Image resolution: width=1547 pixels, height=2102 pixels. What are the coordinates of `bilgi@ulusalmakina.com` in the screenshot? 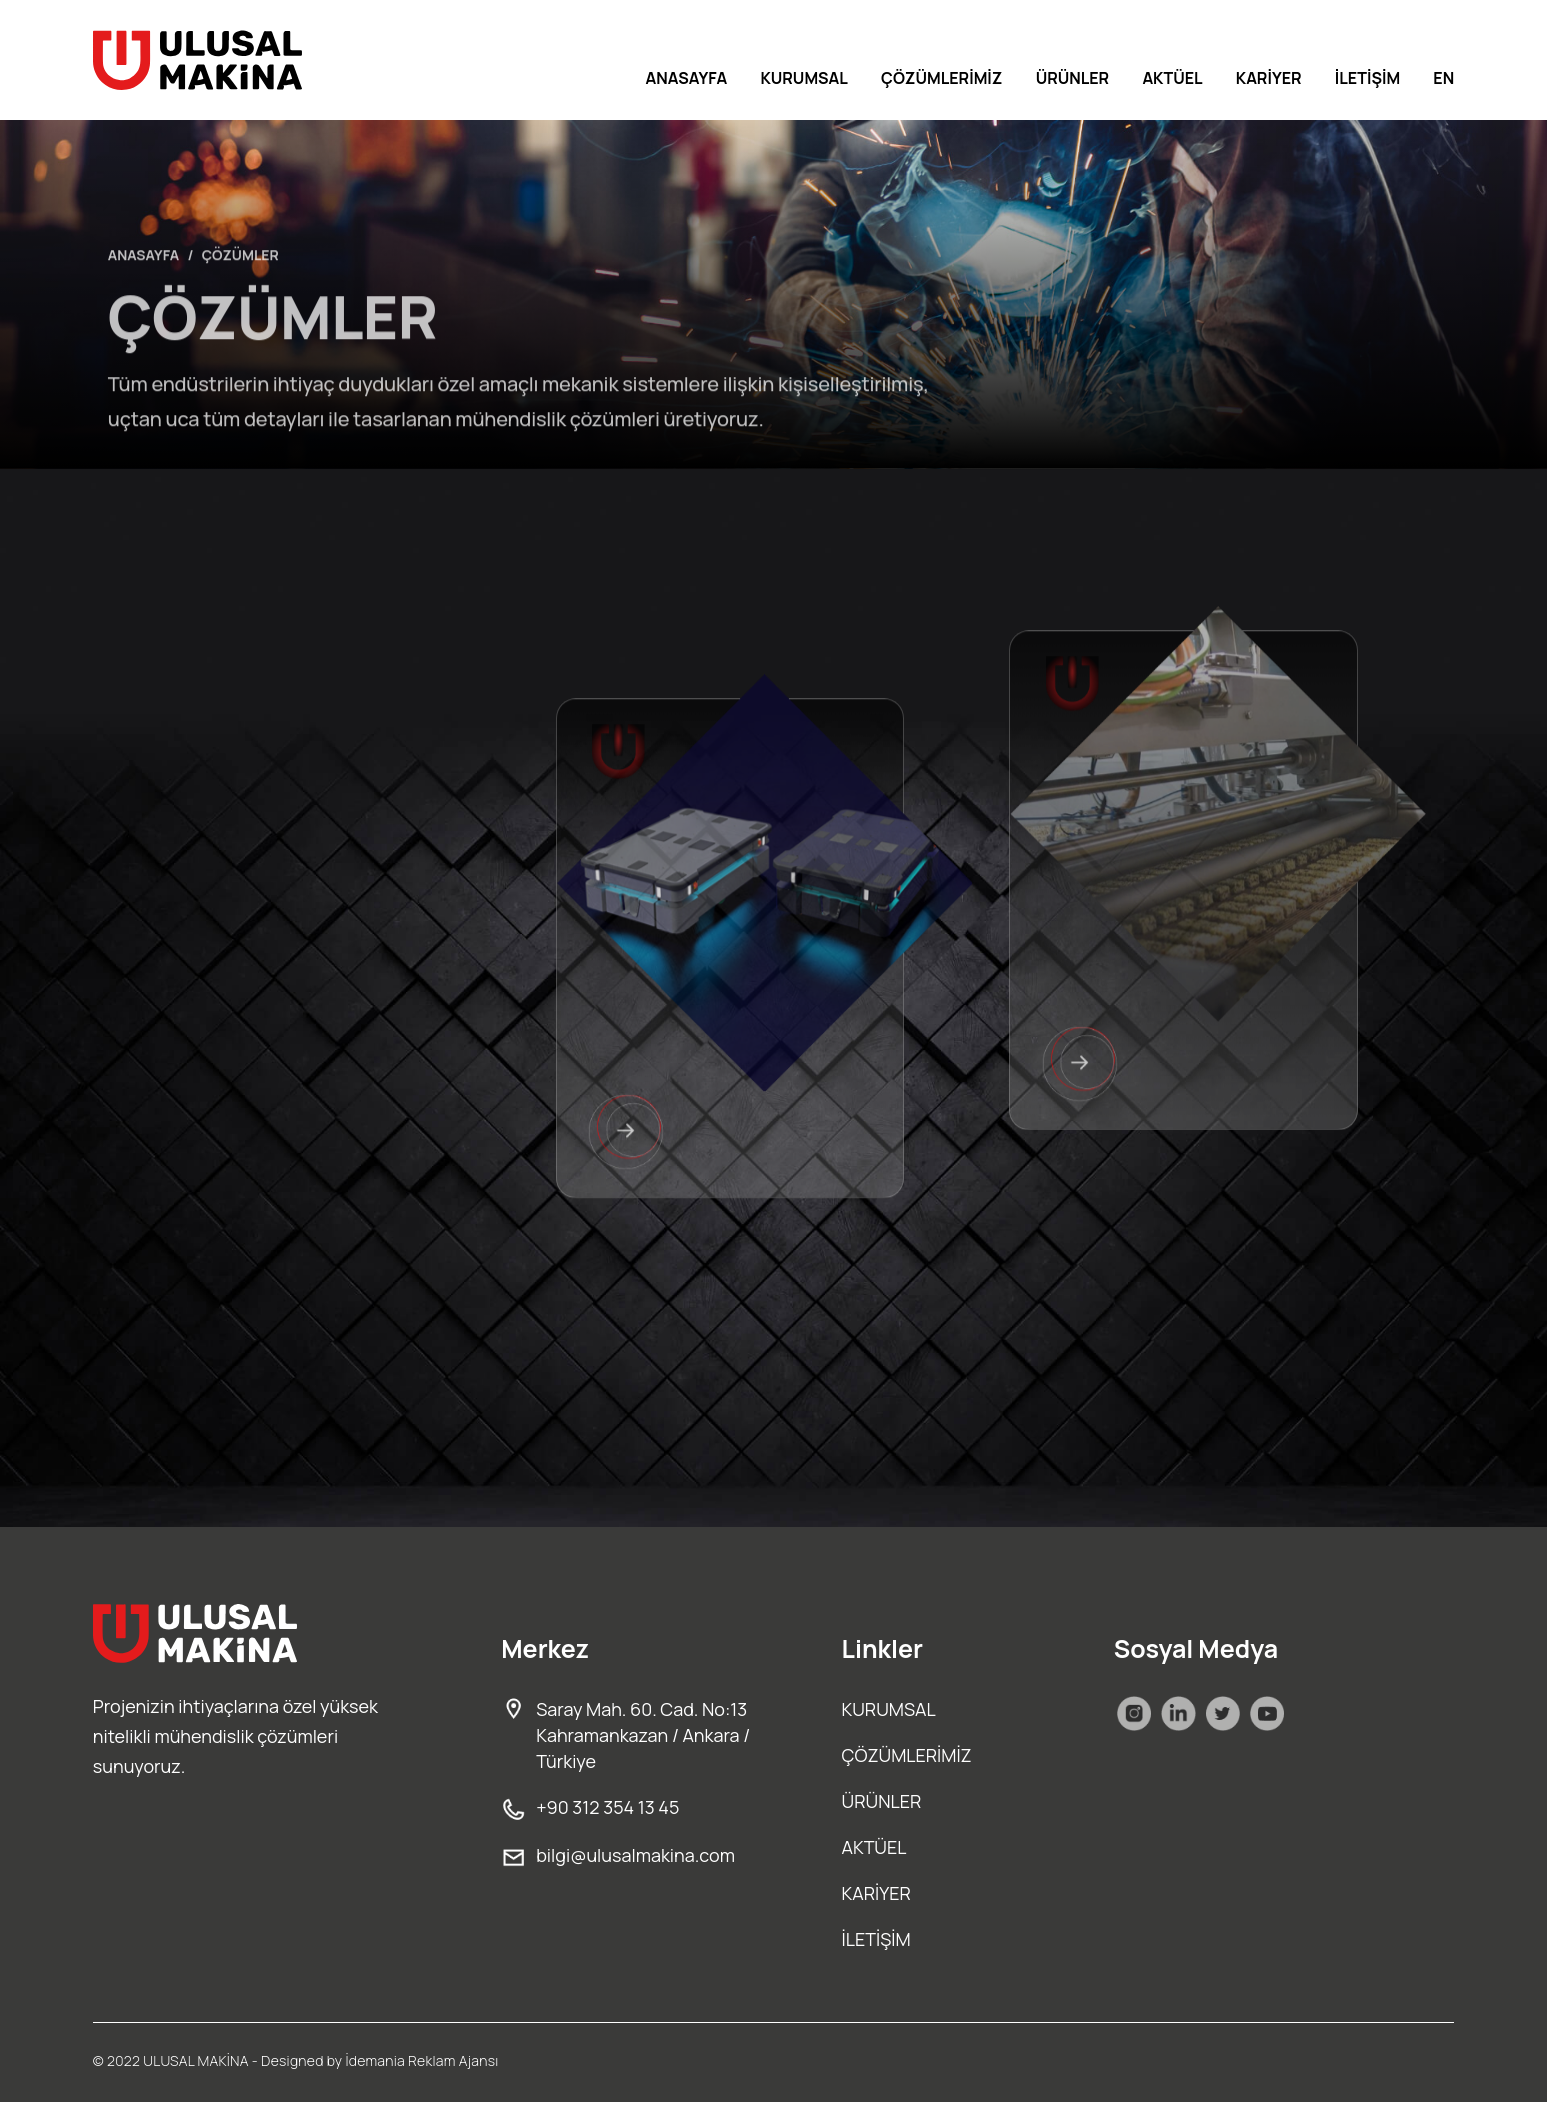 It's located at (618, 1855).